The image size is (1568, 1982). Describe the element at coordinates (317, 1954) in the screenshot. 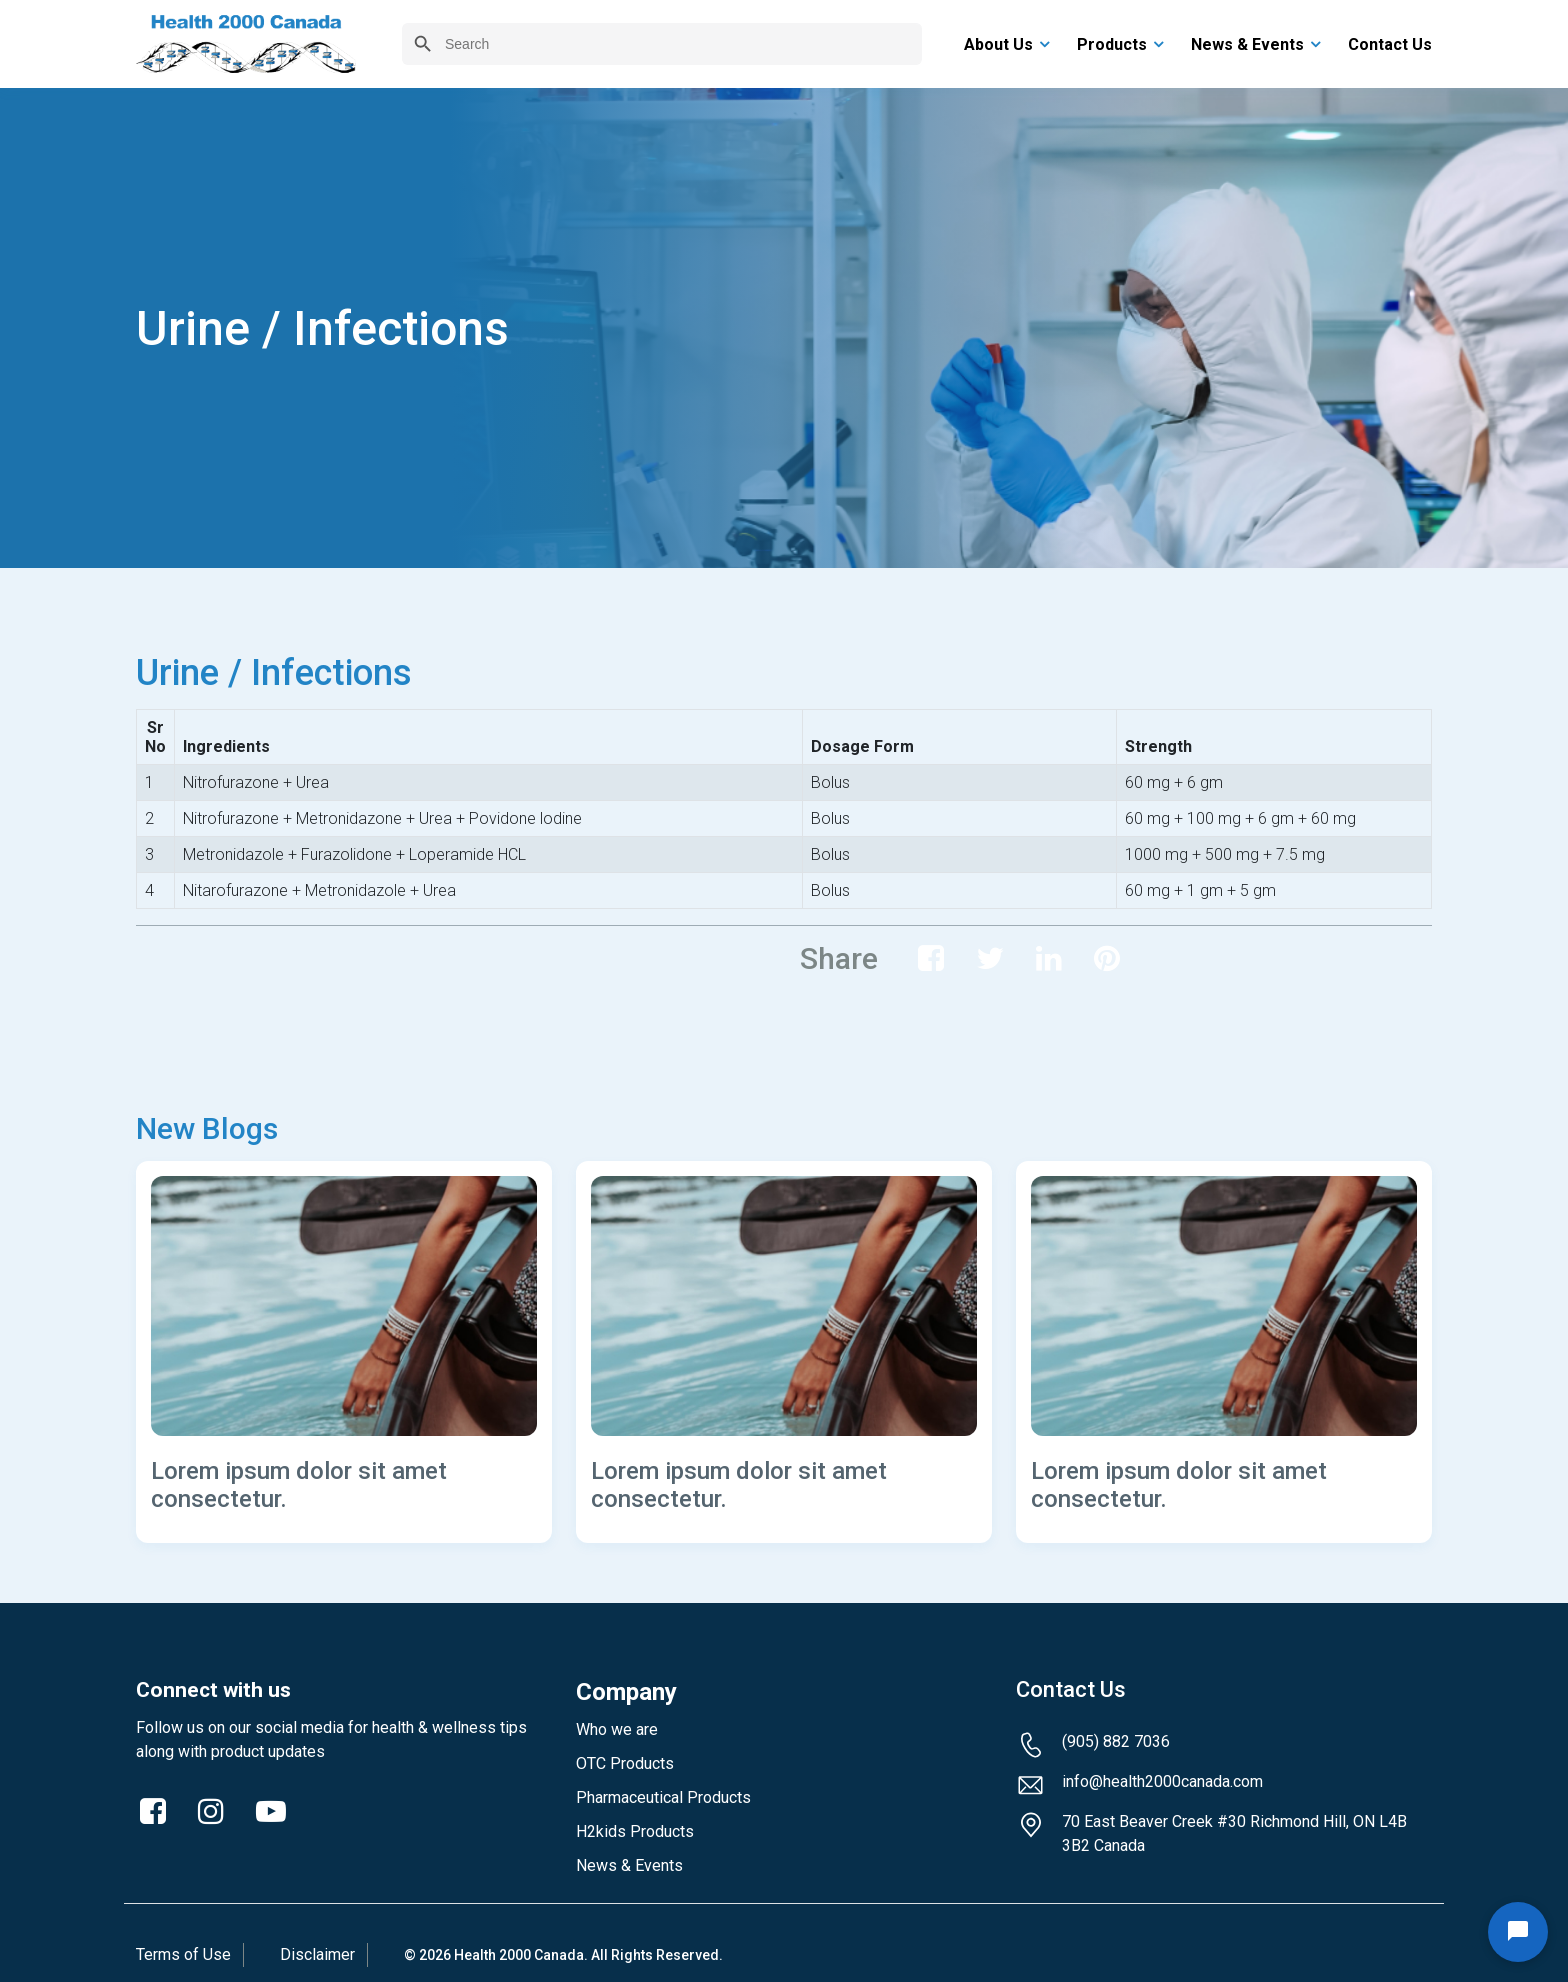

I see `Disclaimer` at that location.